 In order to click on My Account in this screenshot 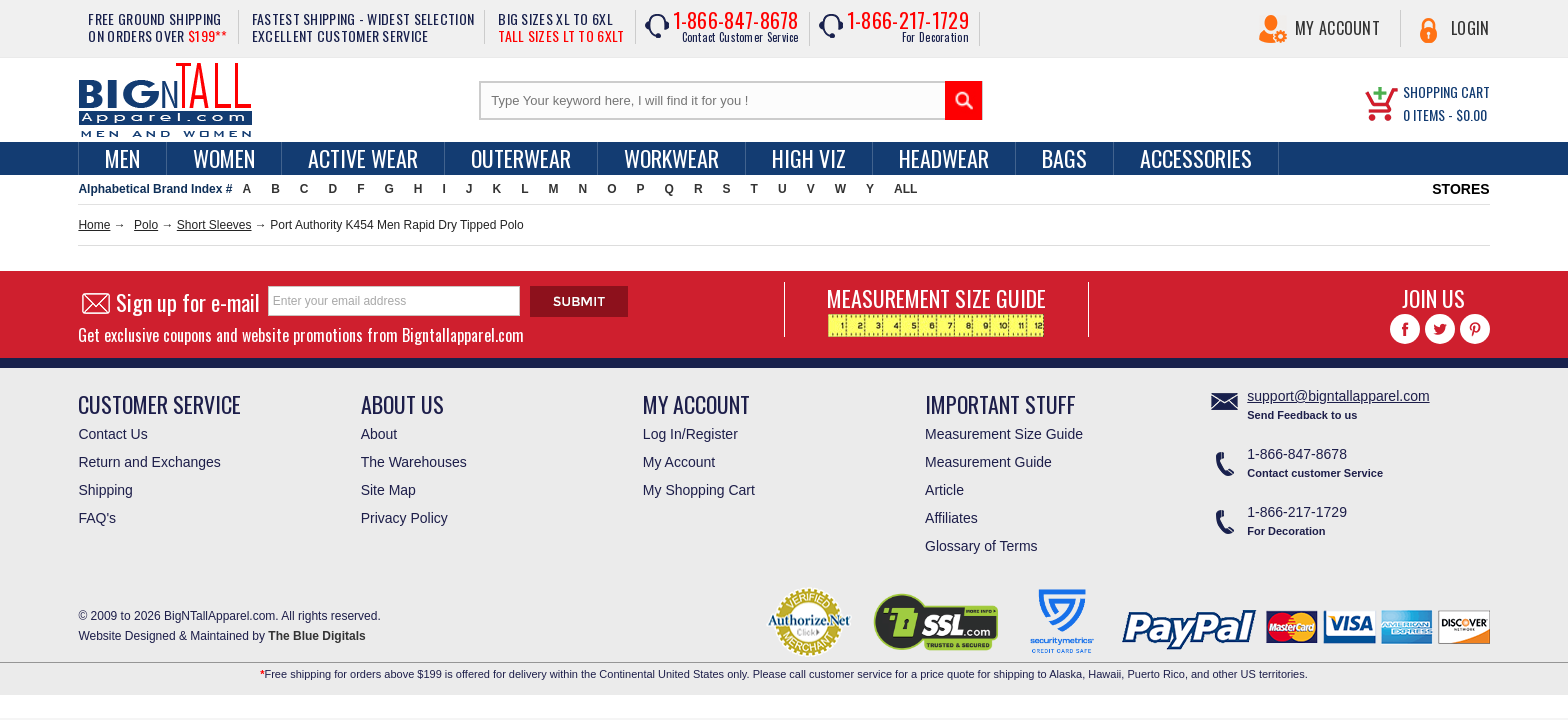, I will do `click(1337, 28)`.